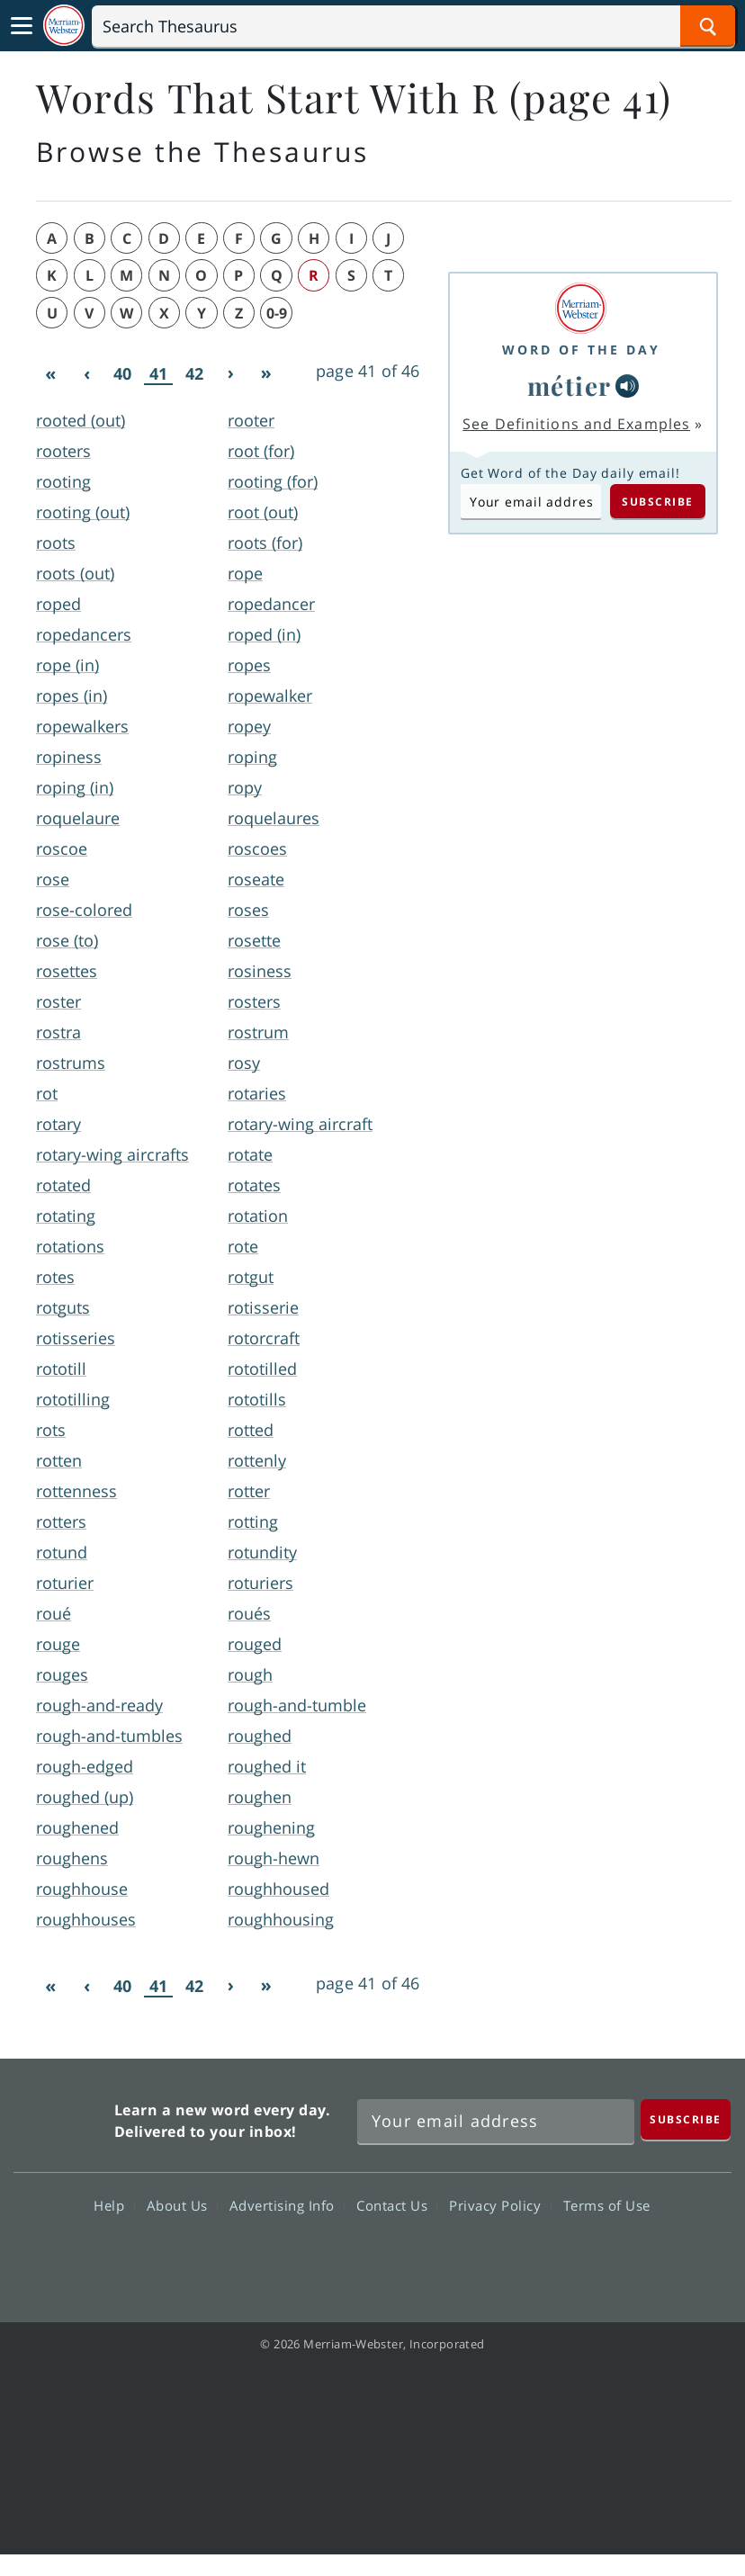 The height and width of the screenshot is (2576, 745). What do you see at coordinates (404, 2257) in the screenshot?
I see `YouTube` at bounding box center [404, 2257].